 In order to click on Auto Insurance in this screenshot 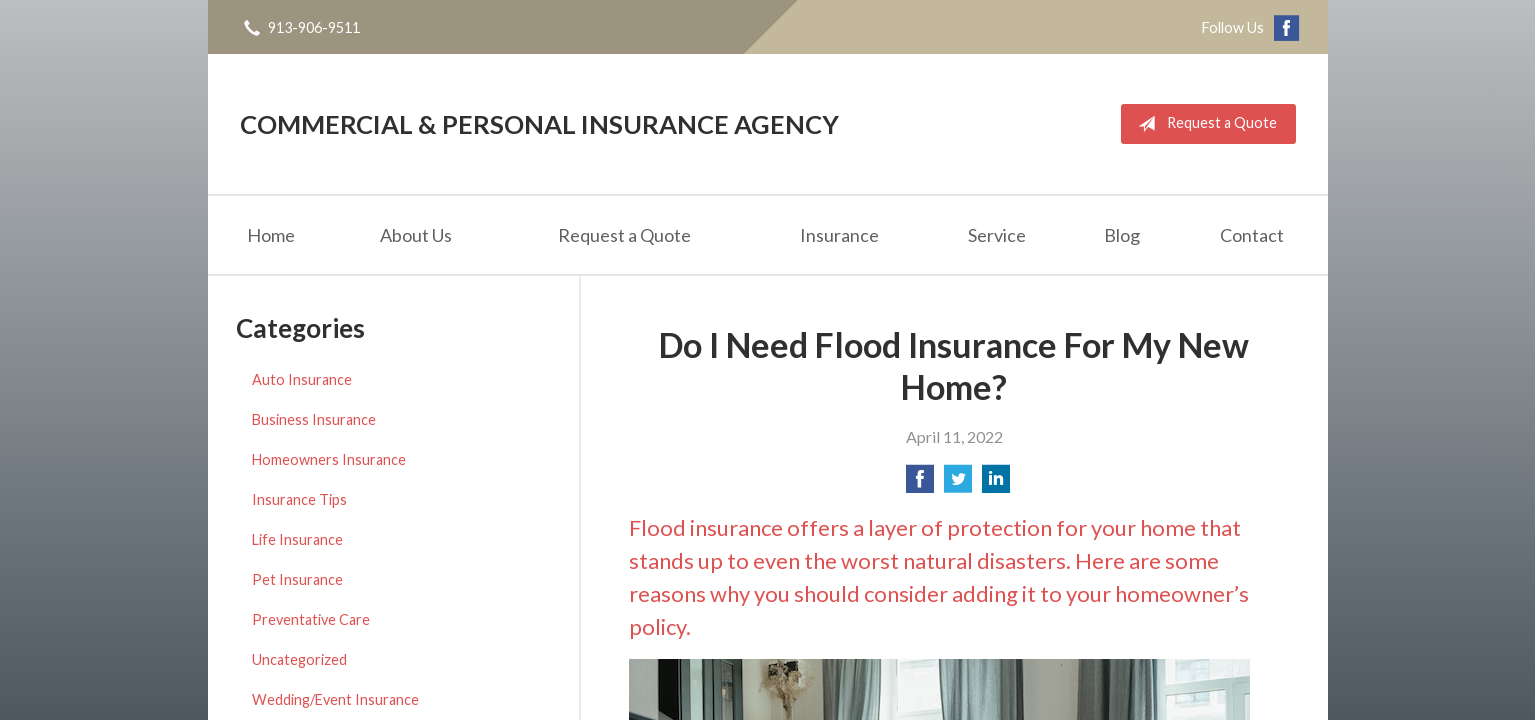, I will do `click(302, 379)`.